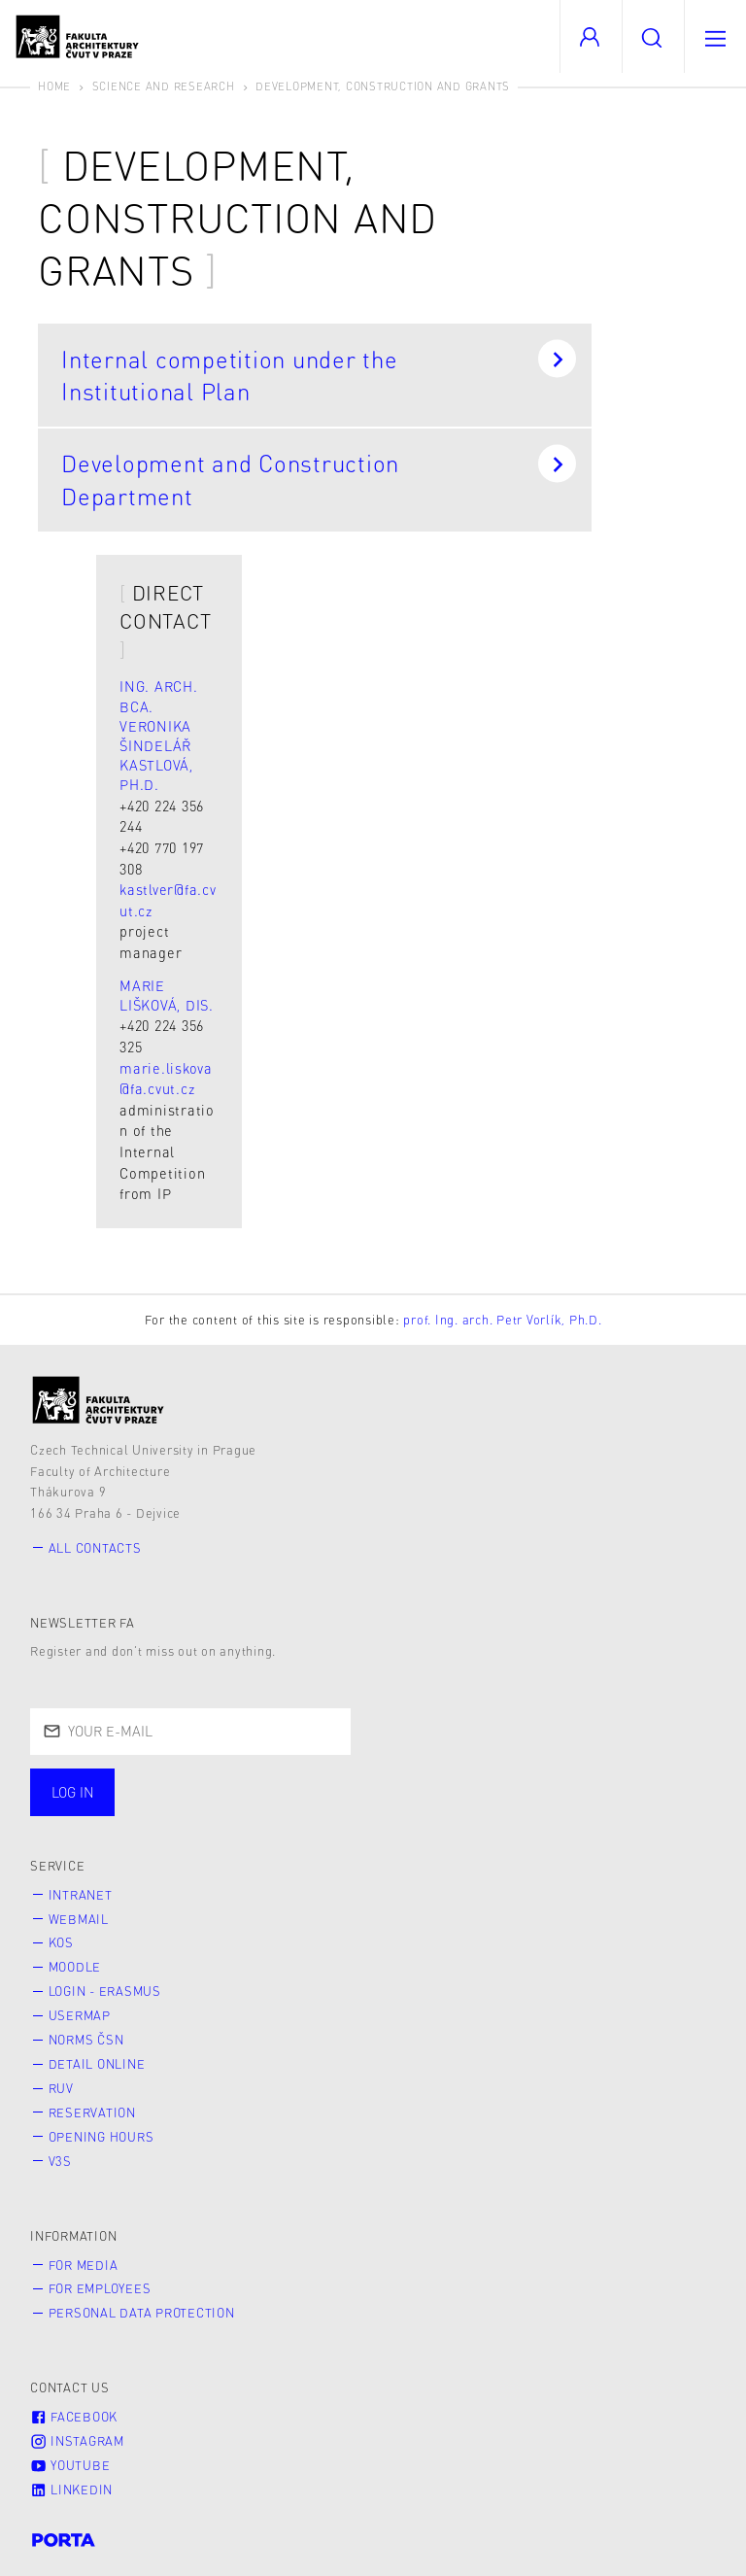  Describe the element at coordinates (84, 2265) in the screenshot. I see `for Media` at that location.